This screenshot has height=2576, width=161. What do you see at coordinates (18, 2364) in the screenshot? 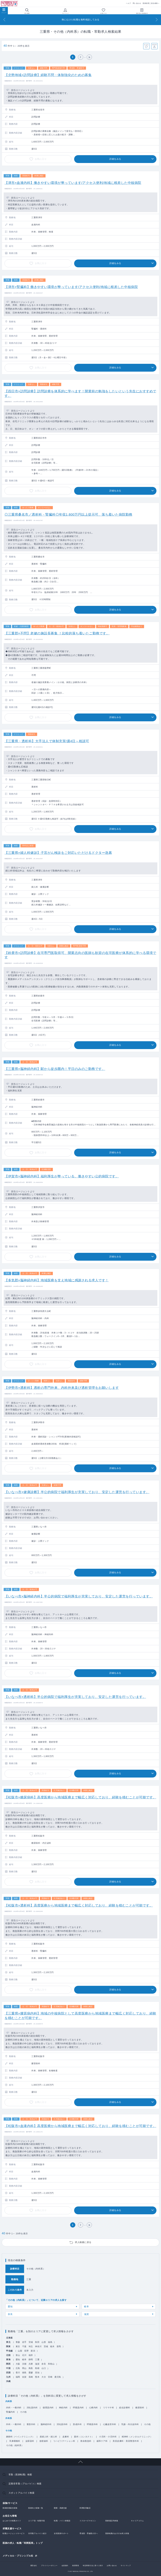
I see `大阪` at bounding box center [18, 2364].